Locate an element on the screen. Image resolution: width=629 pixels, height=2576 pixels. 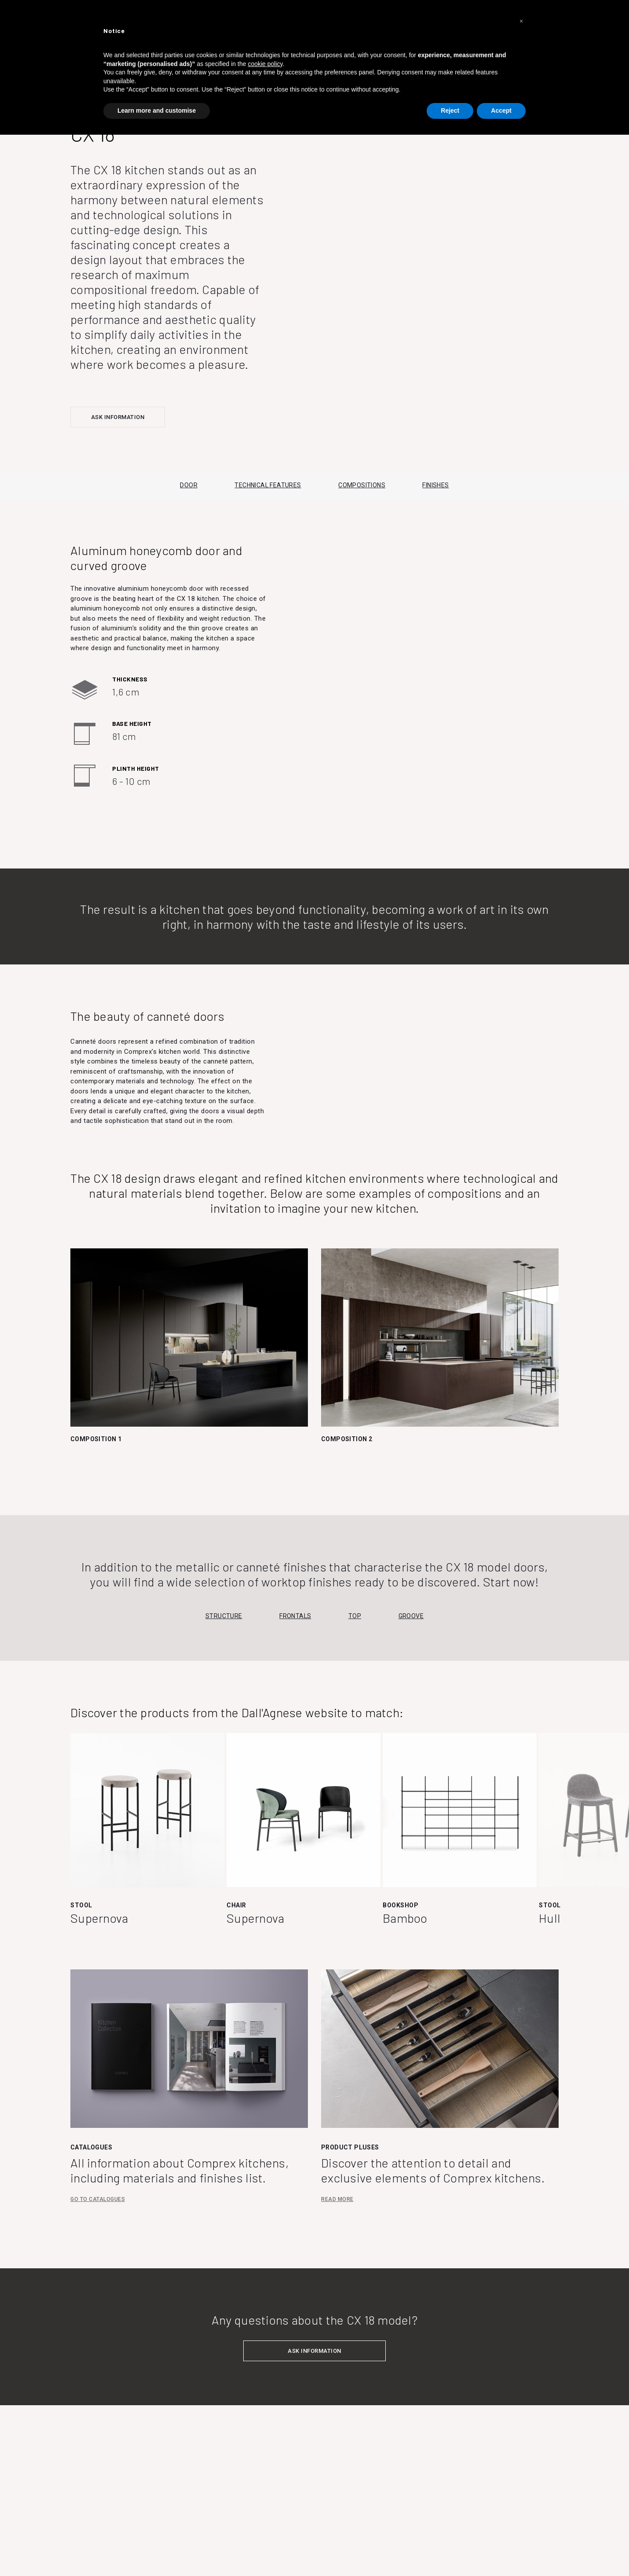
Reject [button] is located at coordinates (450, 110).